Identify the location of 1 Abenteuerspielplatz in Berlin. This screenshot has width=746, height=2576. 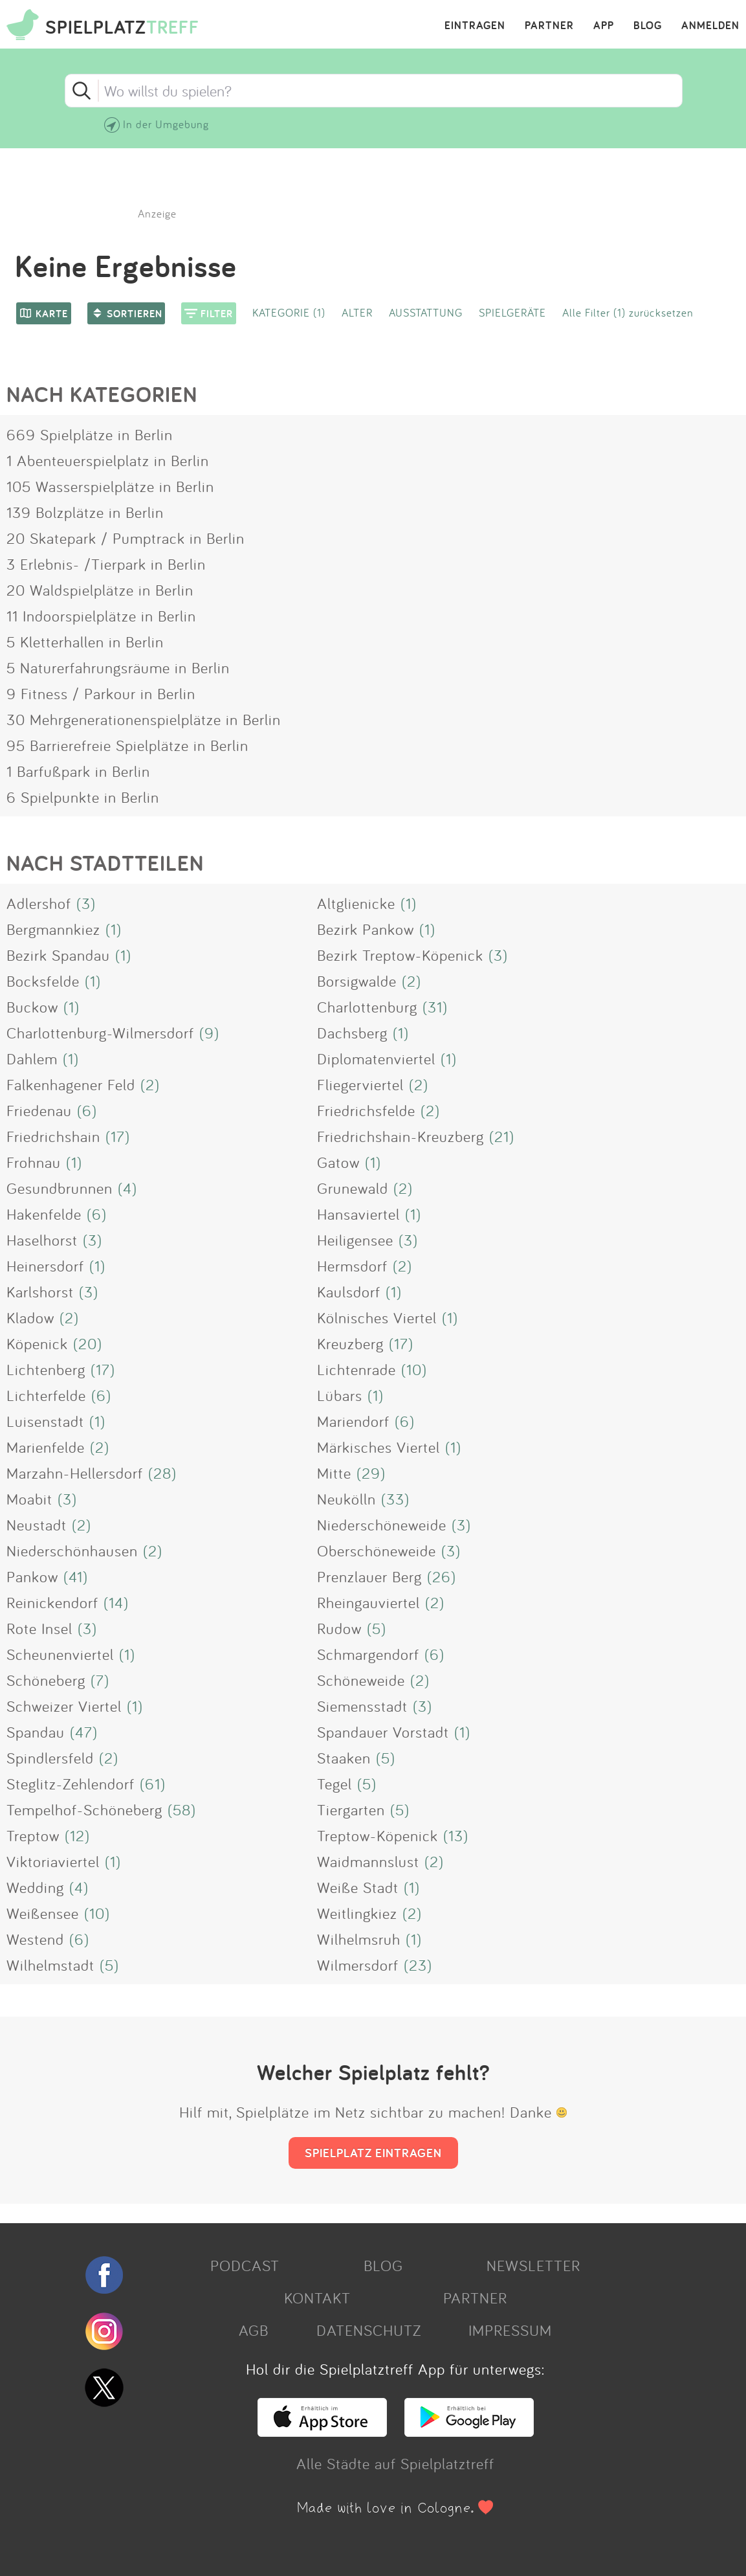
(107, 460).